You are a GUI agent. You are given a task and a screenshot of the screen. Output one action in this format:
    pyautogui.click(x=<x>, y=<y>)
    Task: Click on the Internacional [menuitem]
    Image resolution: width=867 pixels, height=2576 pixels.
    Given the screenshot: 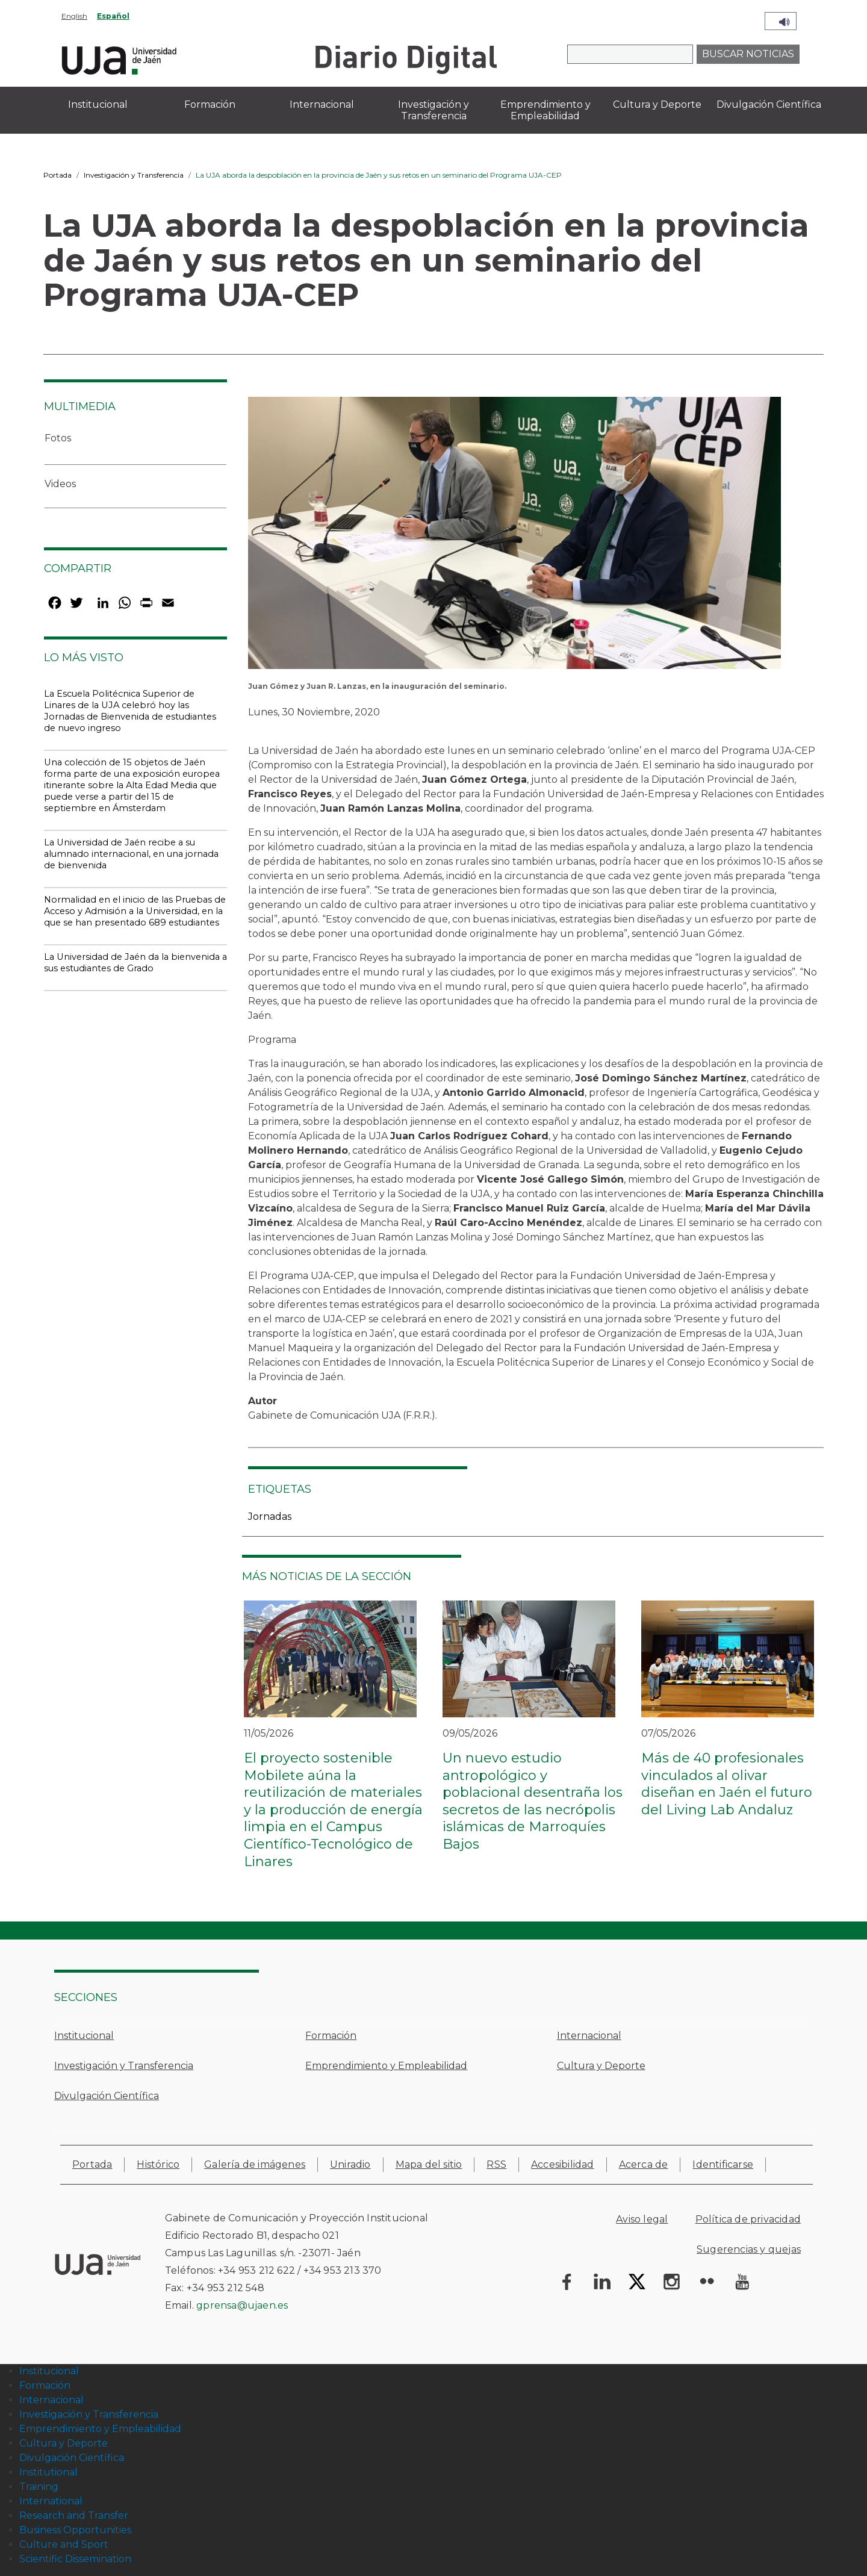 What is the action you would take?
    pyautogui.click(x=322, y=104)
    